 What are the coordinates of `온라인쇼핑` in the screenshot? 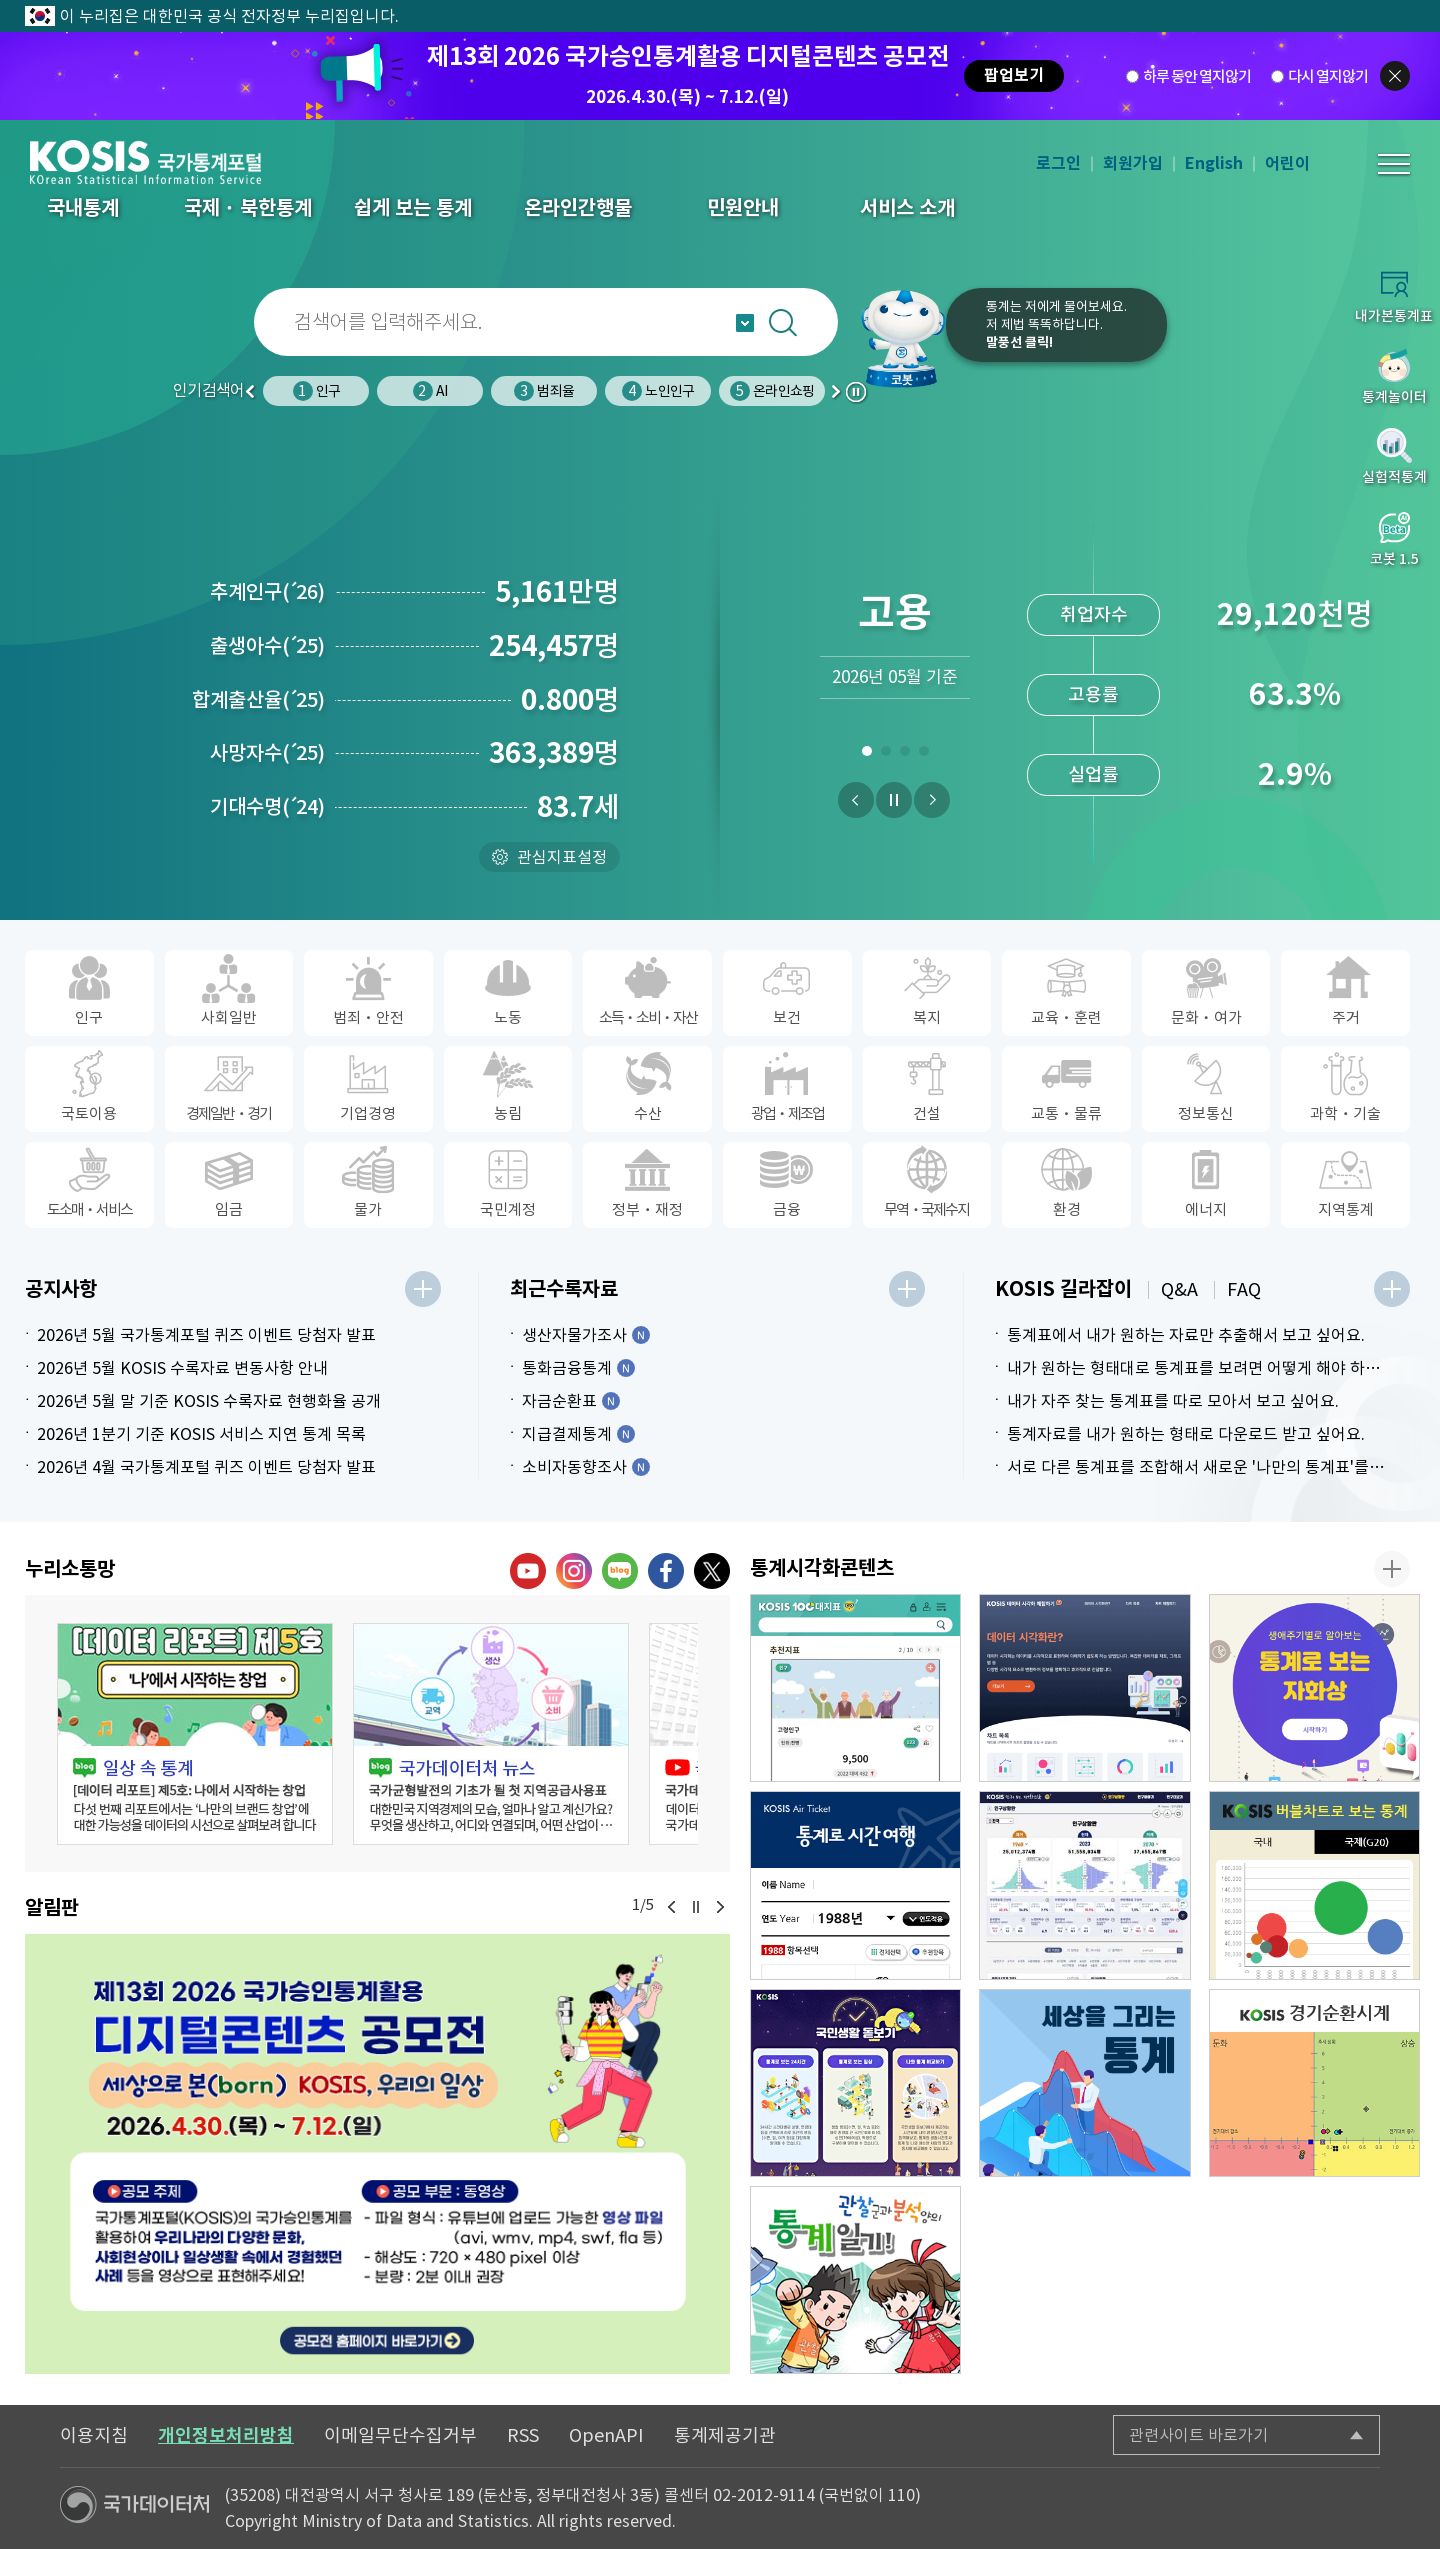 It's located at (772, 391).